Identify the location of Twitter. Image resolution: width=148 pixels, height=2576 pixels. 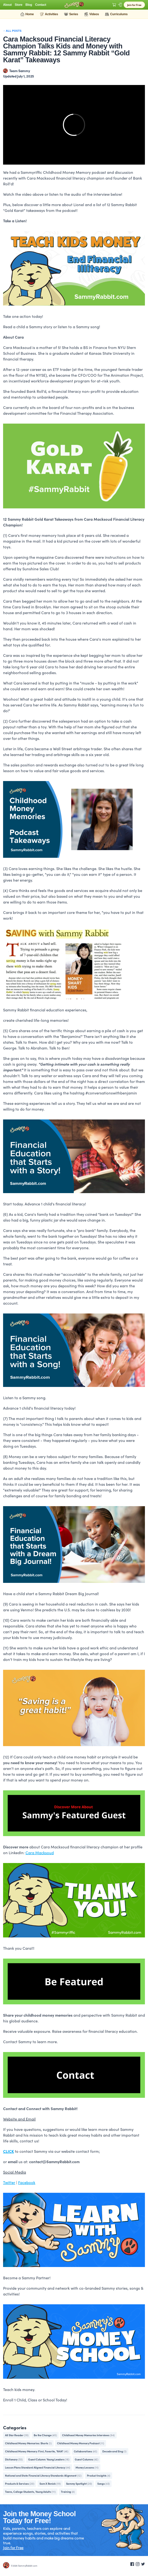
(9, 2182).